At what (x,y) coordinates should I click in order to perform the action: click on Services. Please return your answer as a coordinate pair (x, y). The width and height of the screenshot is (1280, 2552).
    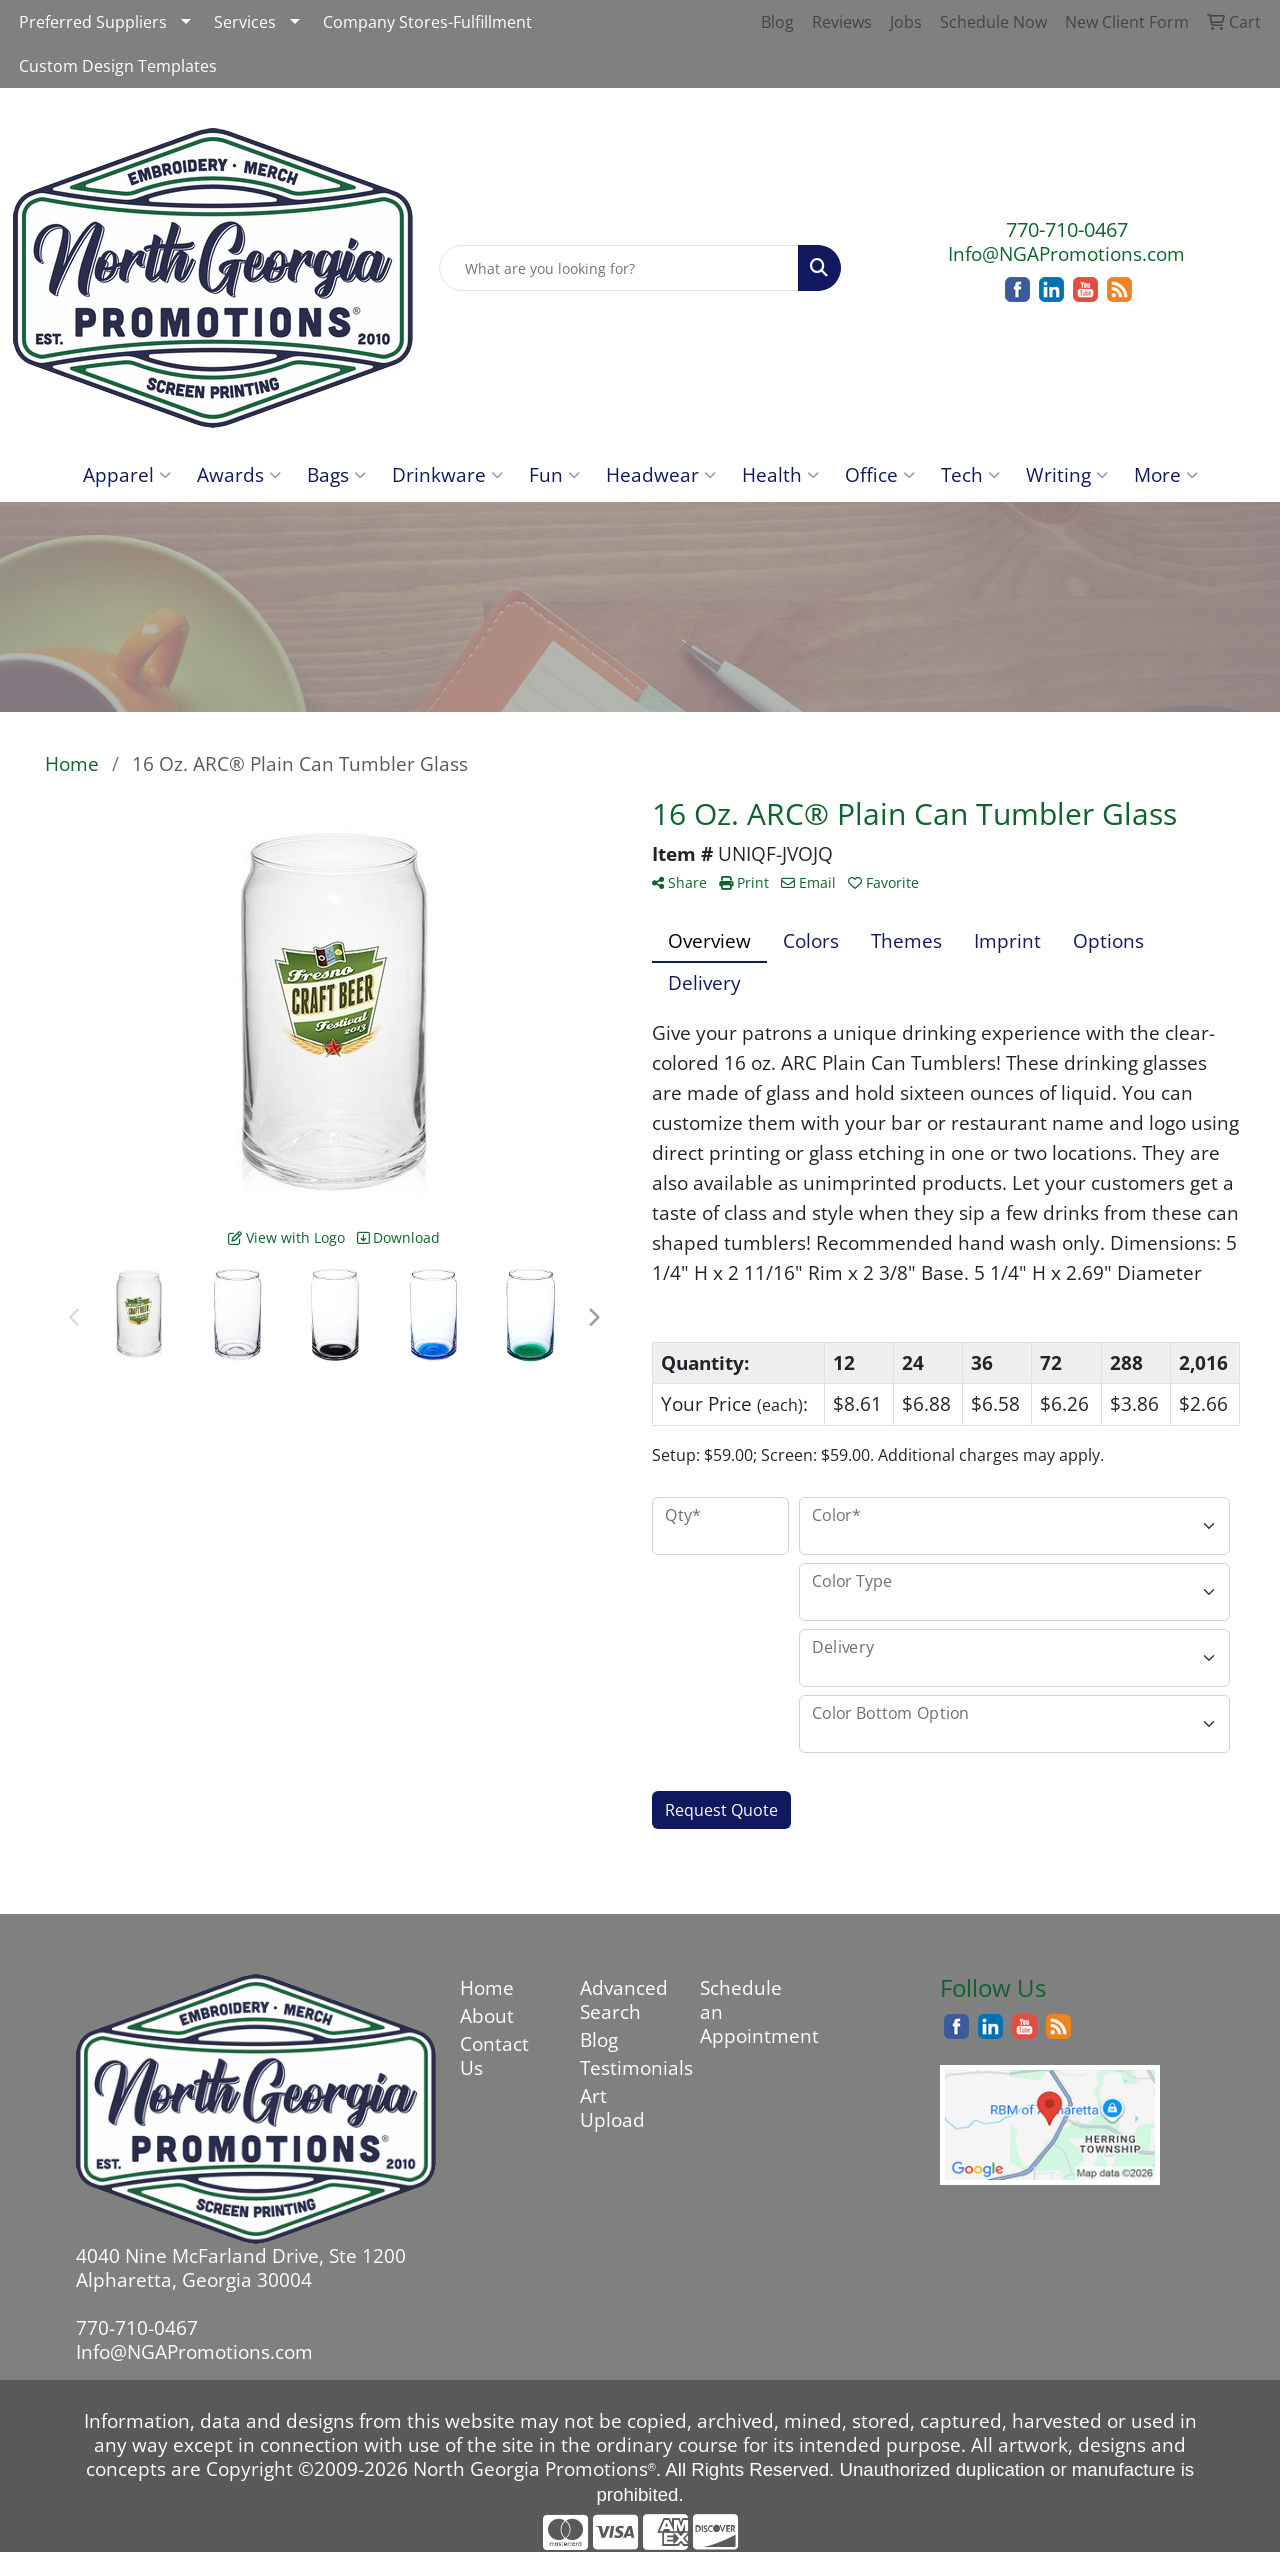
    Looking at the image, I should click on (245, 22).